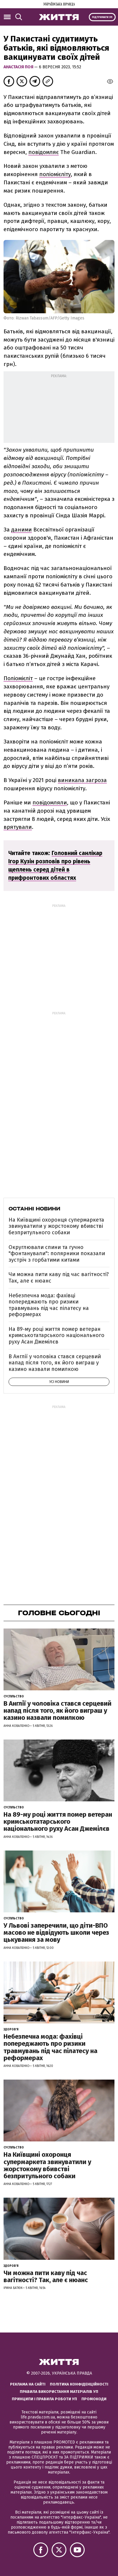  What do you see at coordinates (79, 2384) in the screenshot?
I see `Політика конфіденційності` at bounding box center [79, 2384].